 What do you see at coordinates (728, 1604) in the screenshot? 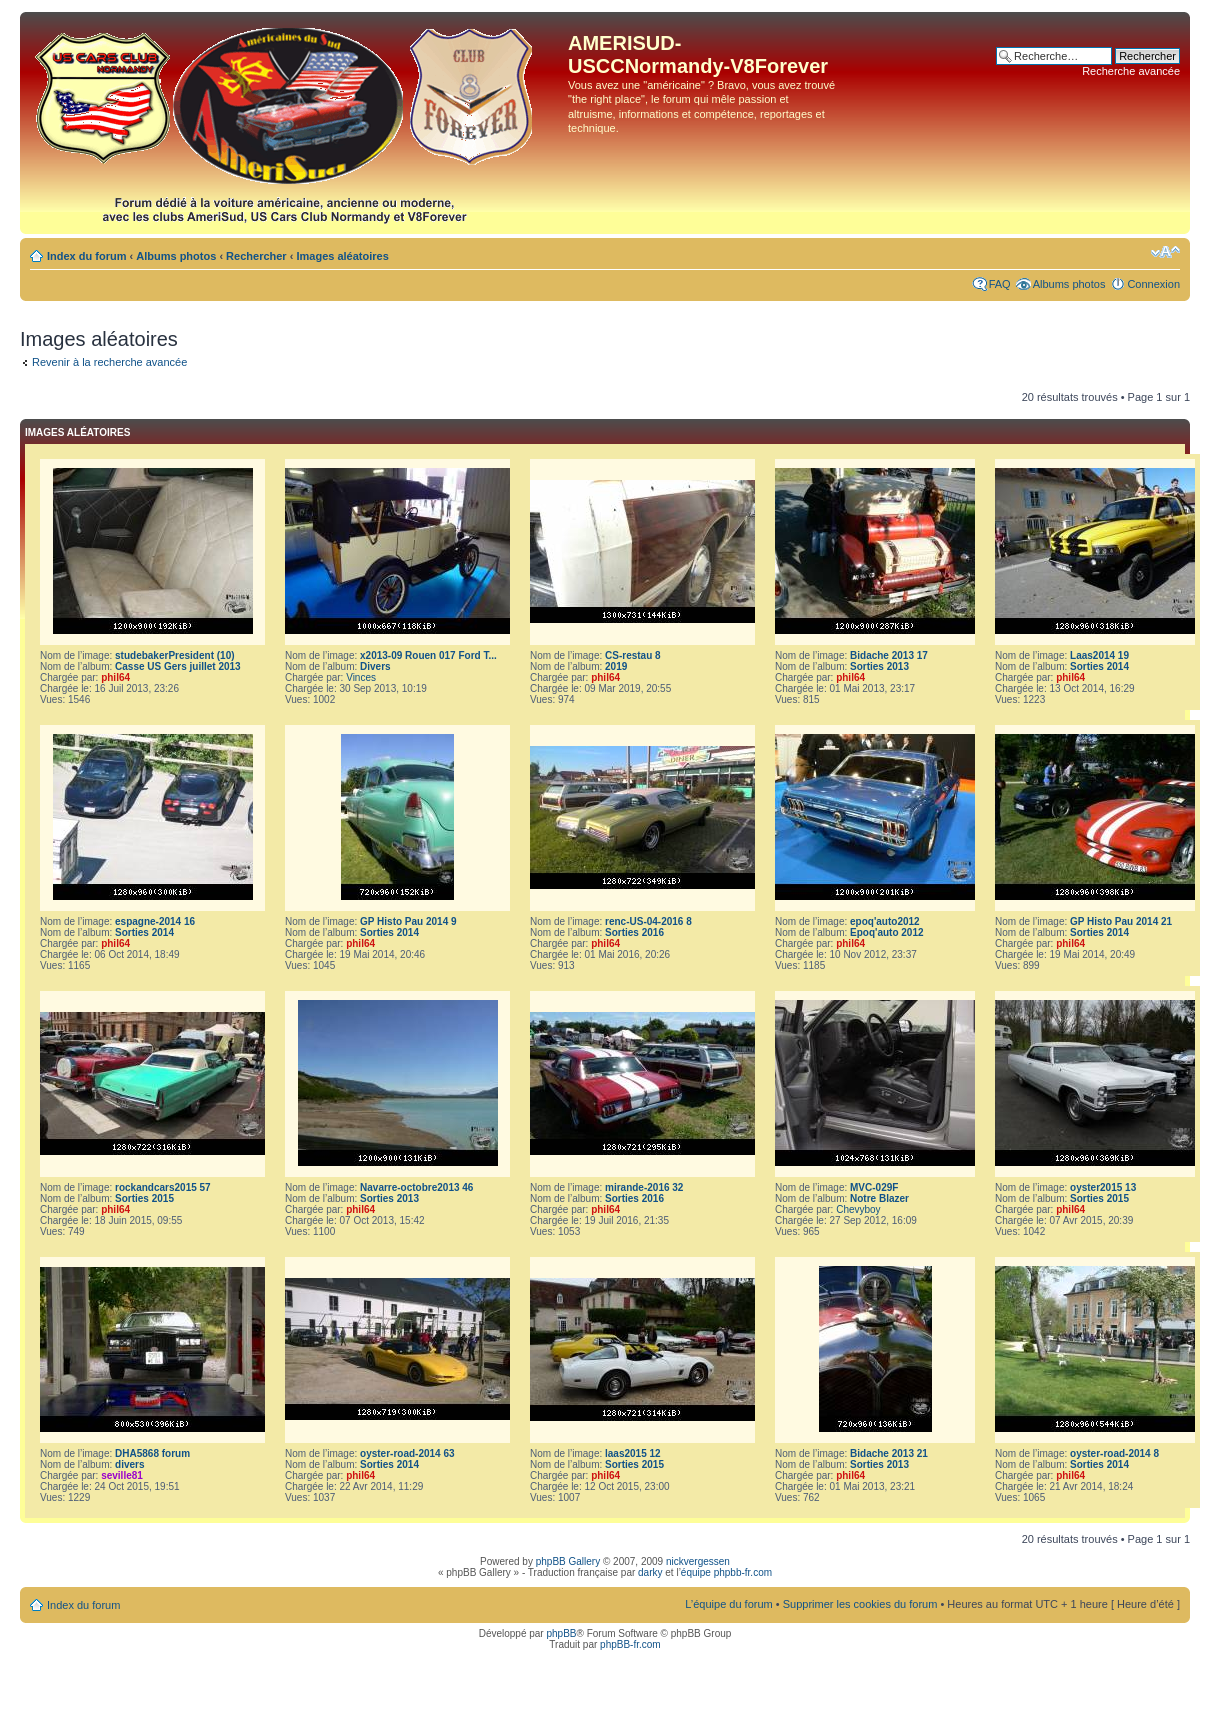
I see `L’équipe du forum` at bounding box center [728, 1604].